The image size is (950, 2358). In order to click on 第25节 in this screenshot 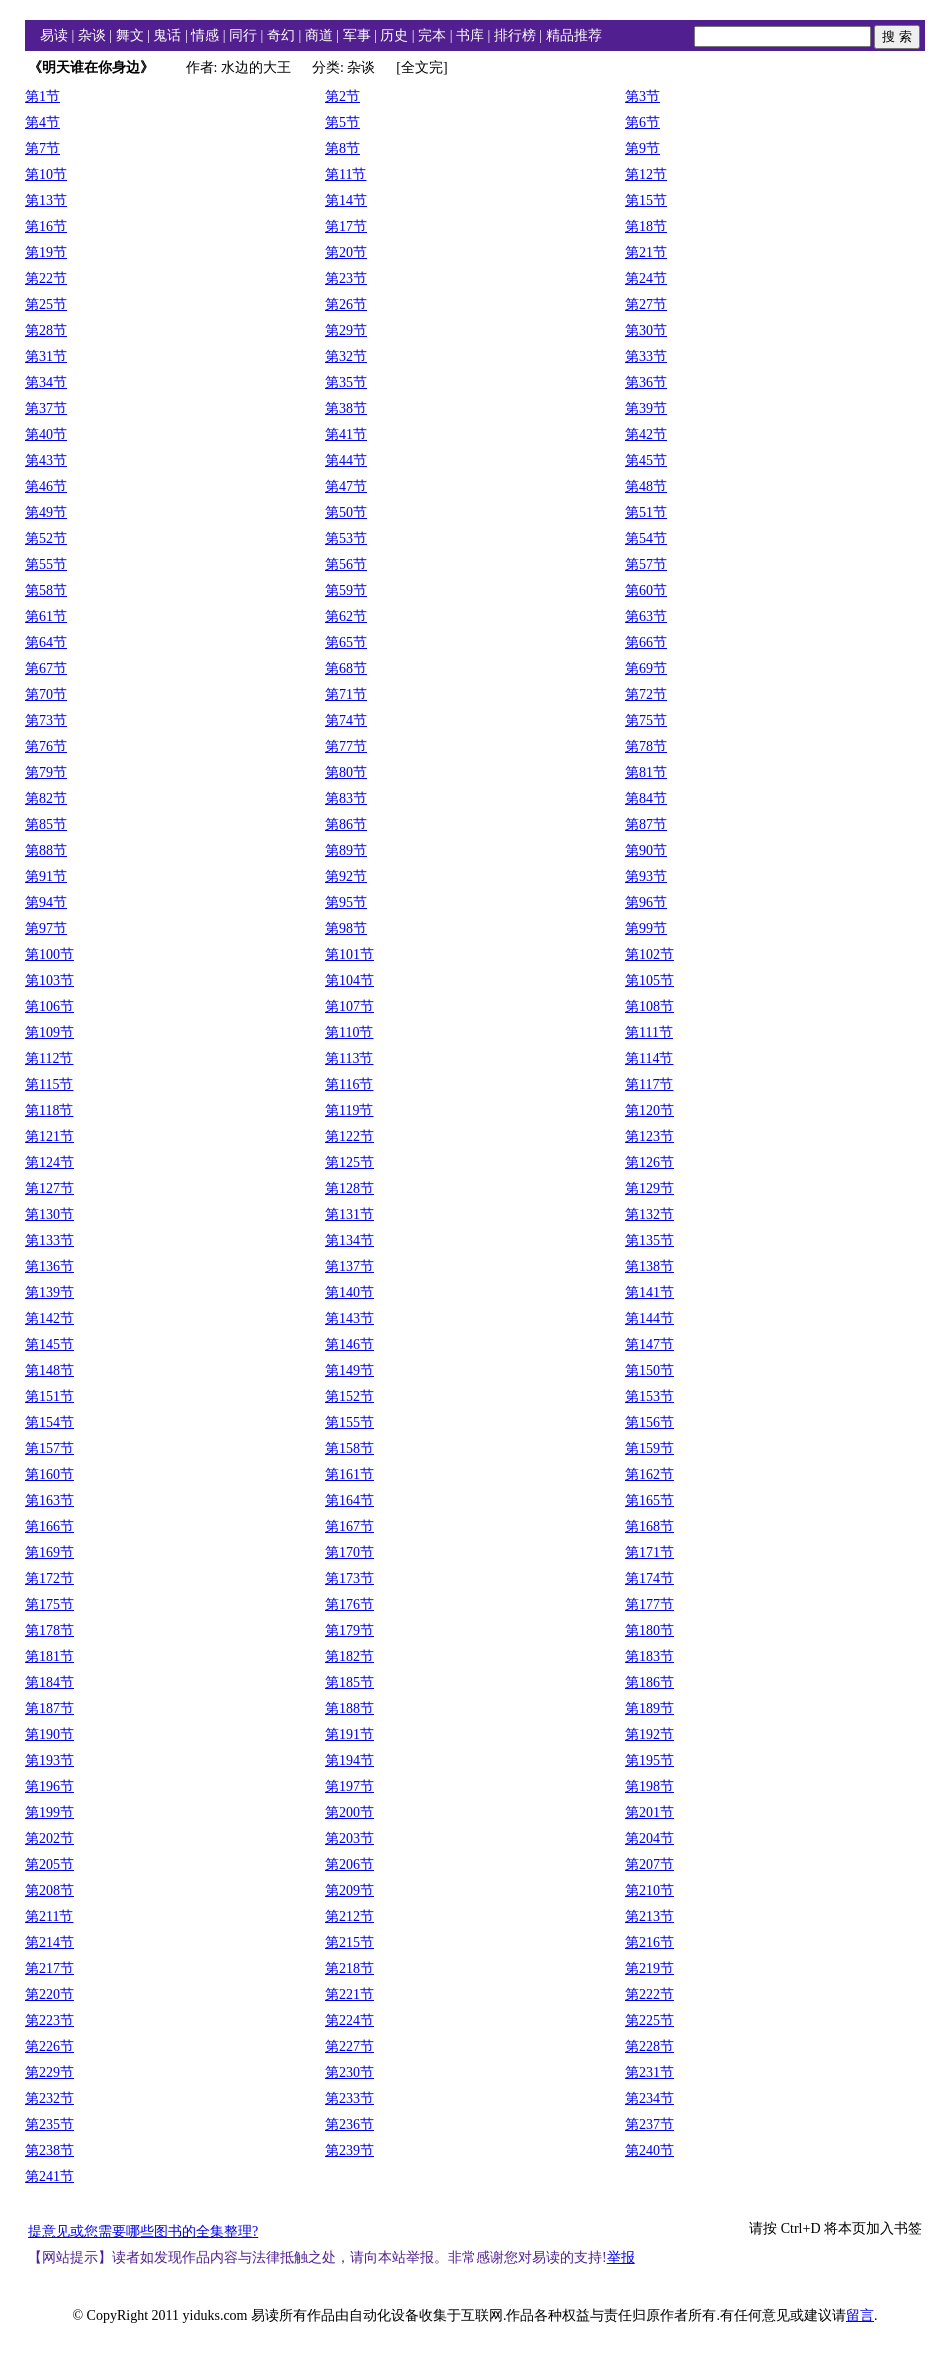, I will do `click(46, 304)`.